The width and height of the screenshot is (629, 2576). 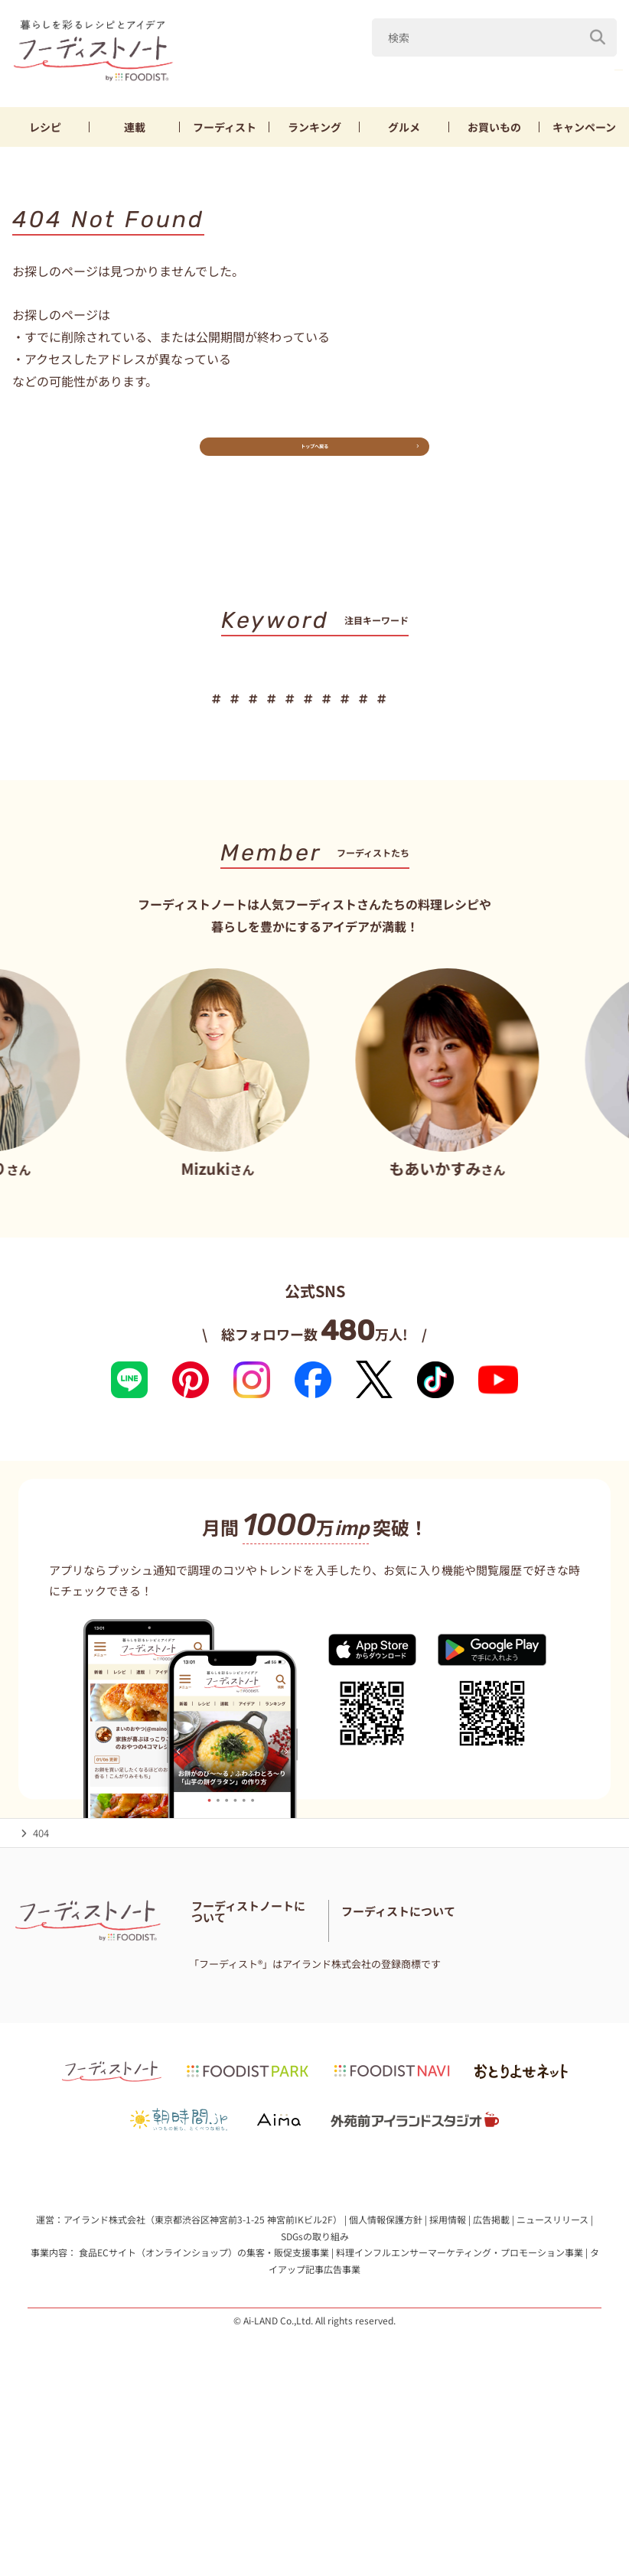 I want to click on レシピ, so click(x=45, y=132).